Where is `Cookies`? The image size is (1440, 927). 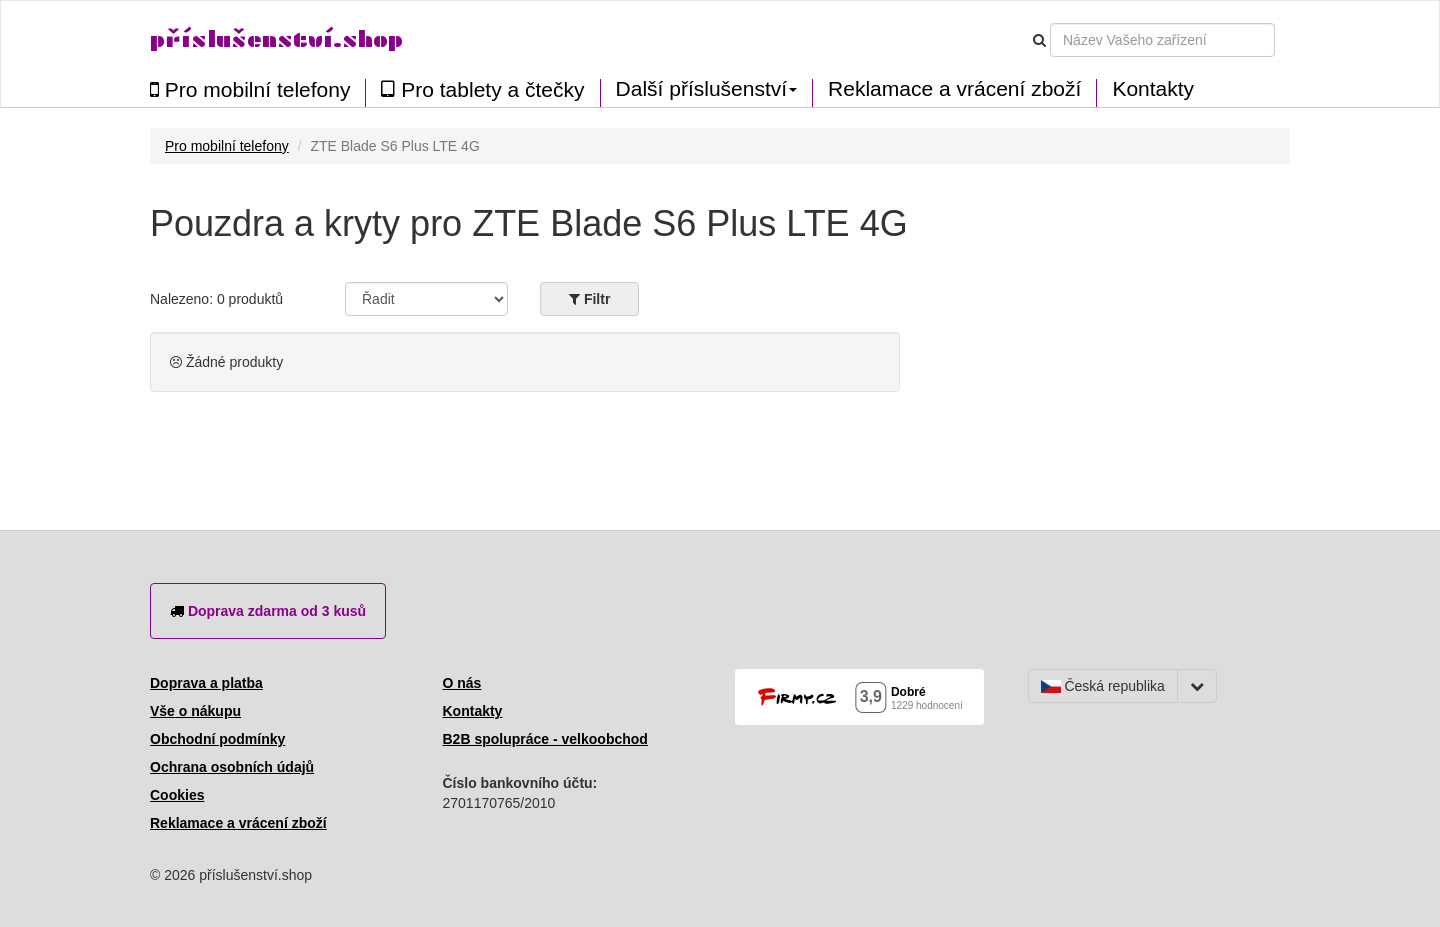
Cookies is located at coordinates (177, 795).